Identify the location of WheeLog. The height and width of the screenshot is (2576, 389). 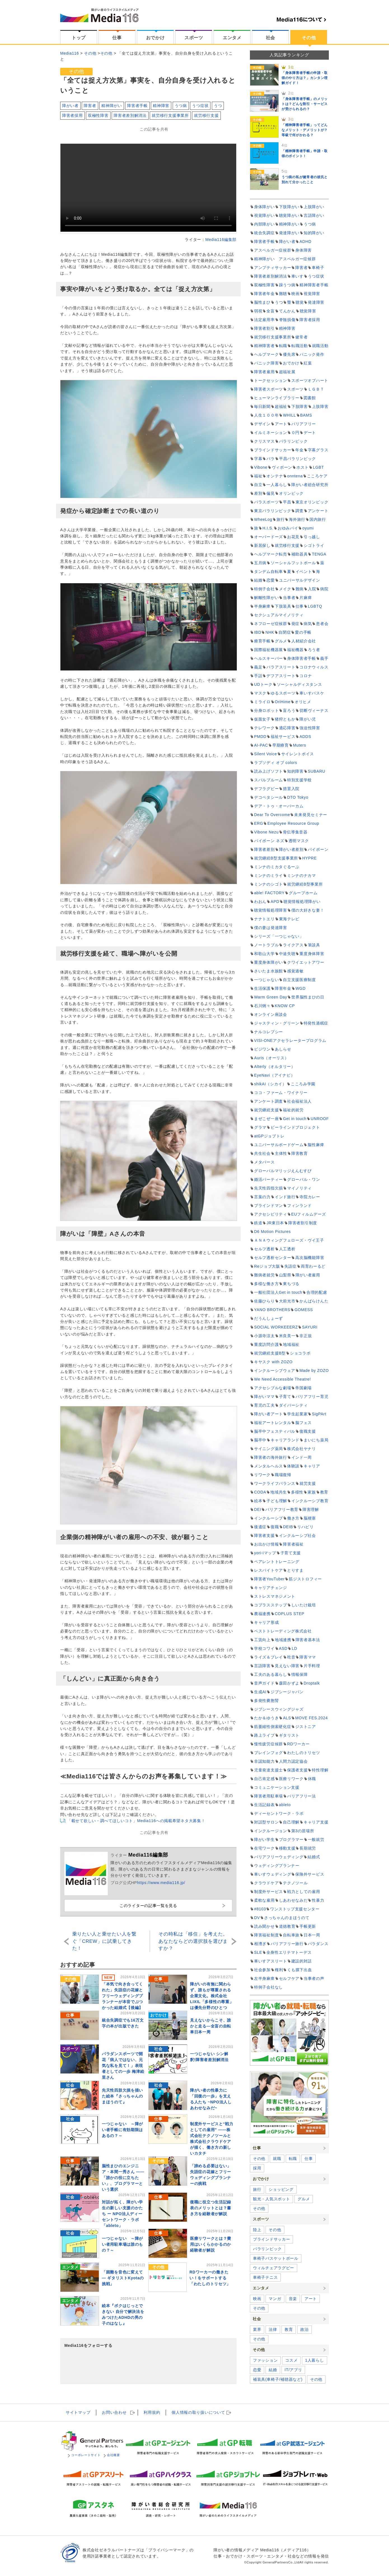
(263, 519).